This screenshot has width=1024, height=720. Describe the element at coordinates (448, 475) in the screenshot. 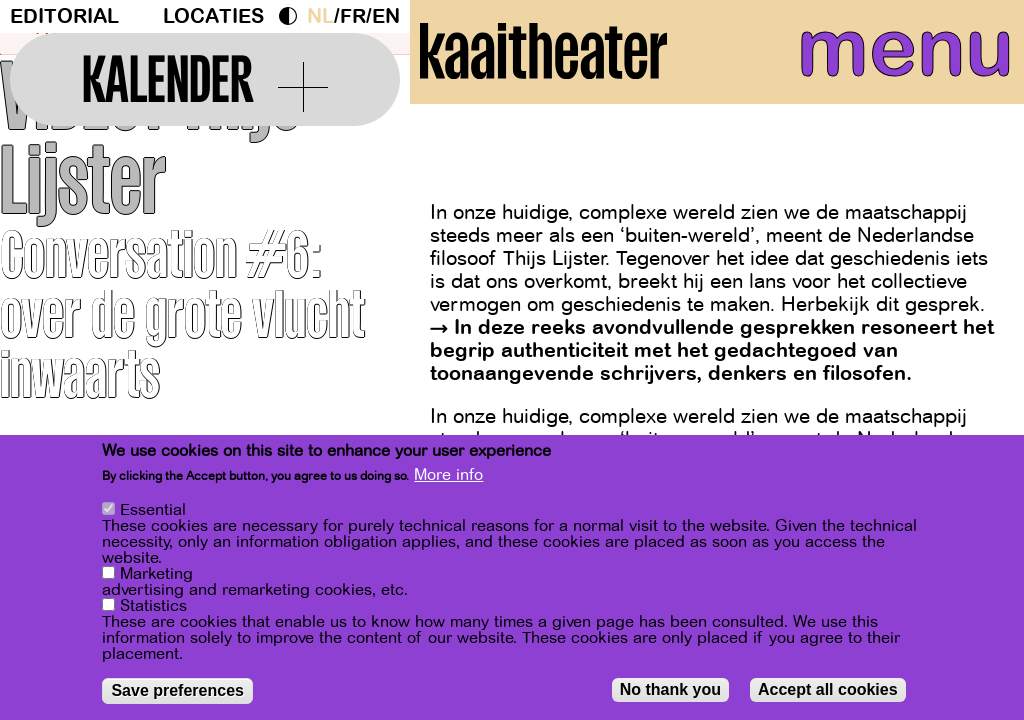

I see `More info` at that location.